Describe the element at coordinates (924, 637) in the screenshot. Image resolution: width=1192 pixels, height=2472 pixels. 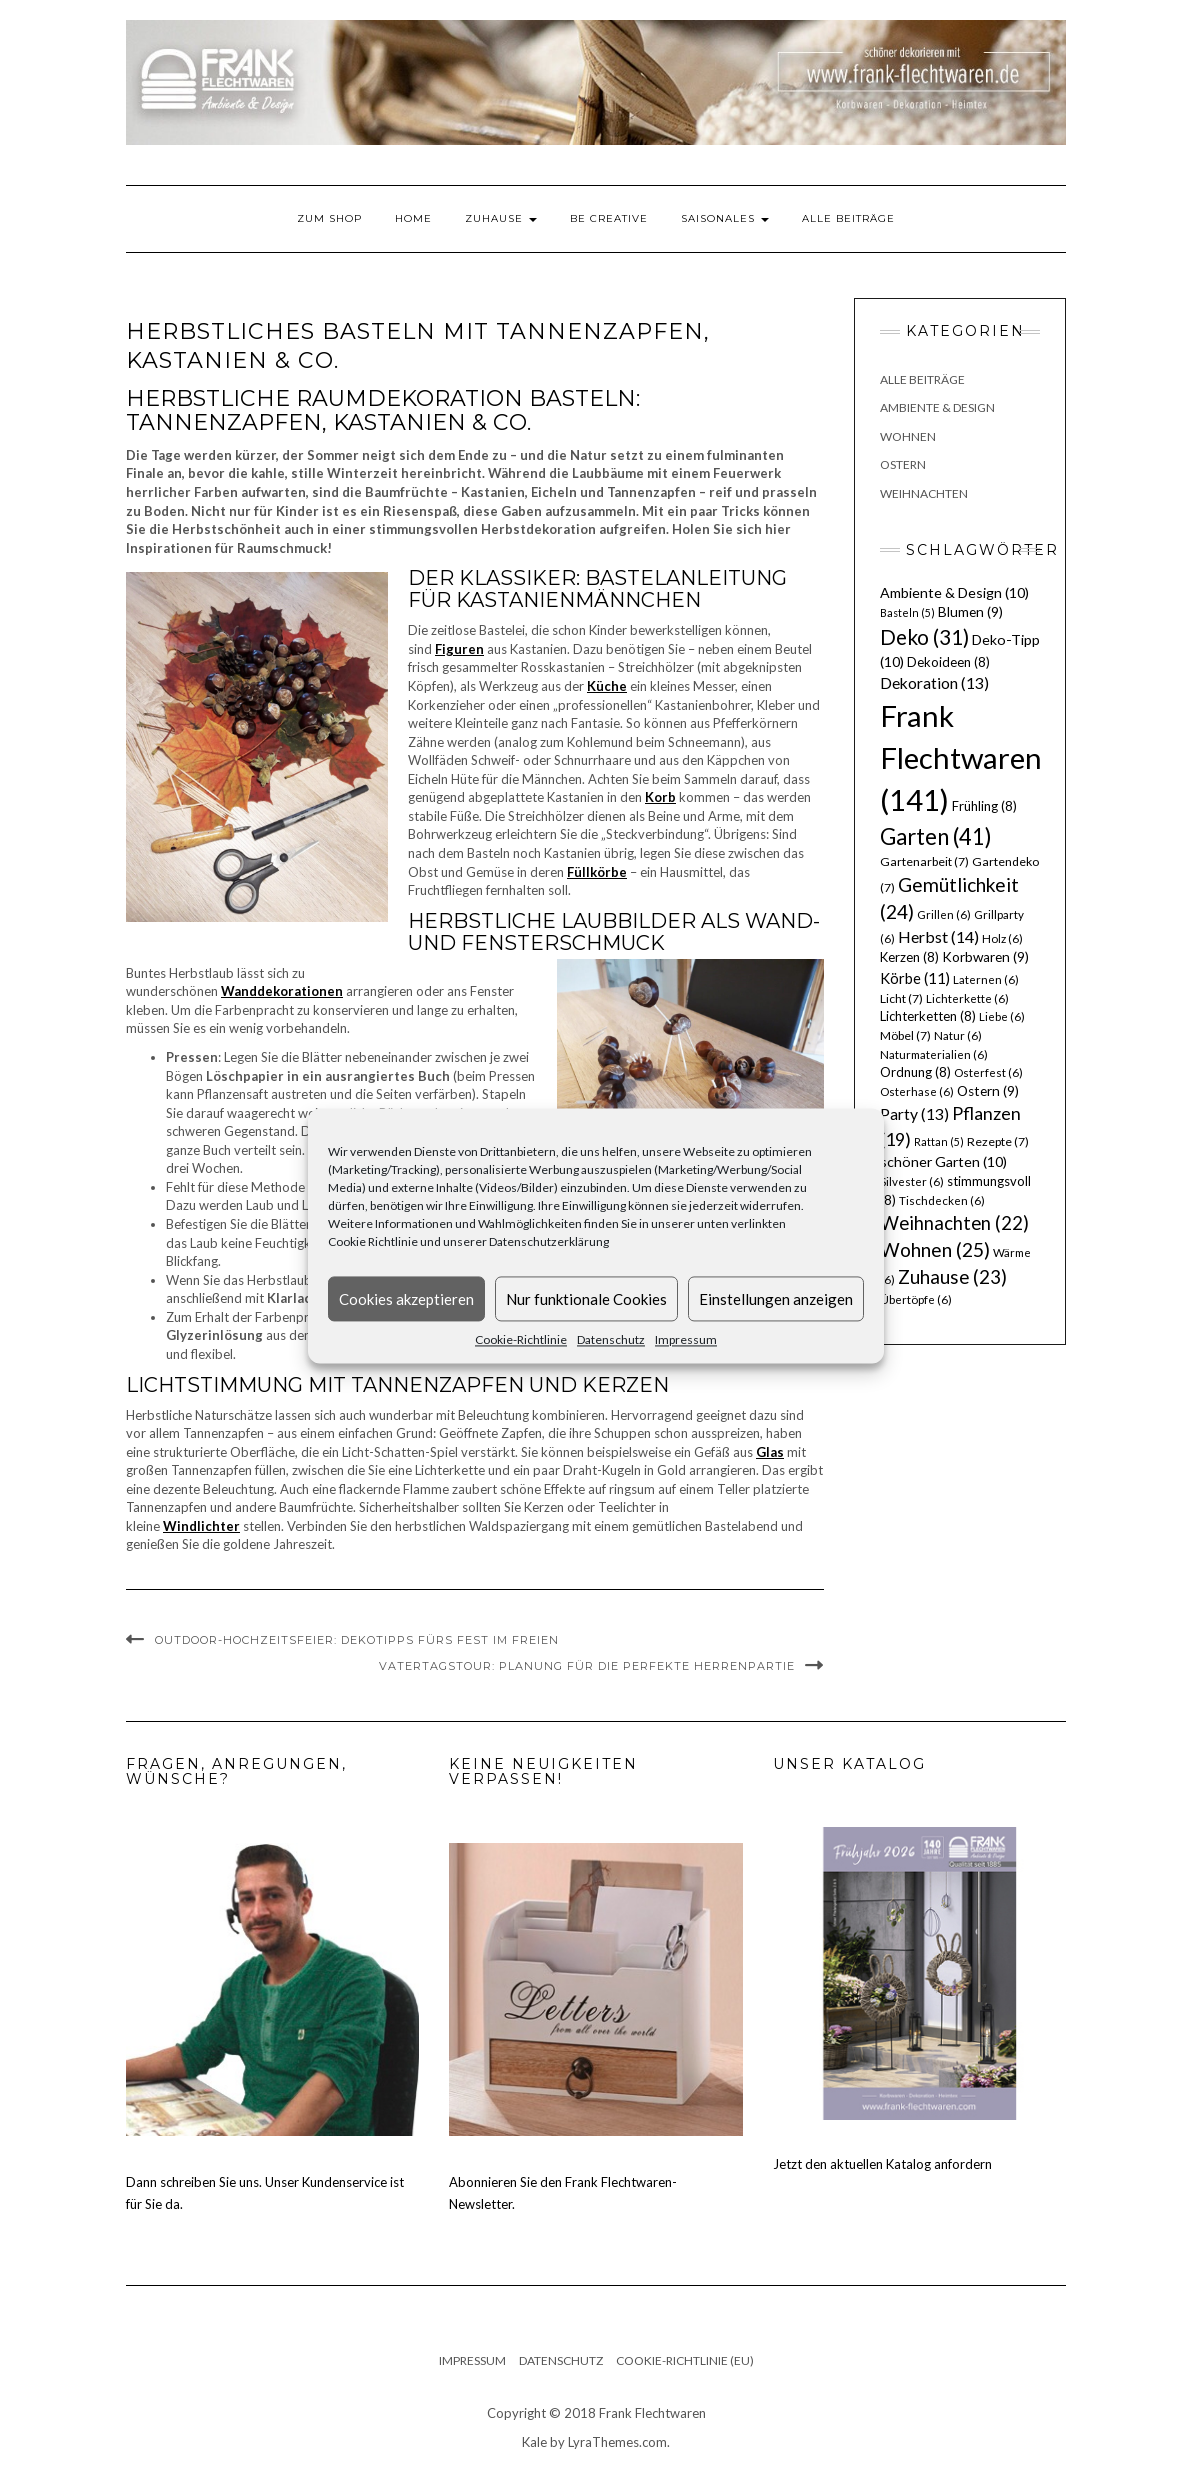
I see `Deko [Deko (31 Einträge)]` at that location.